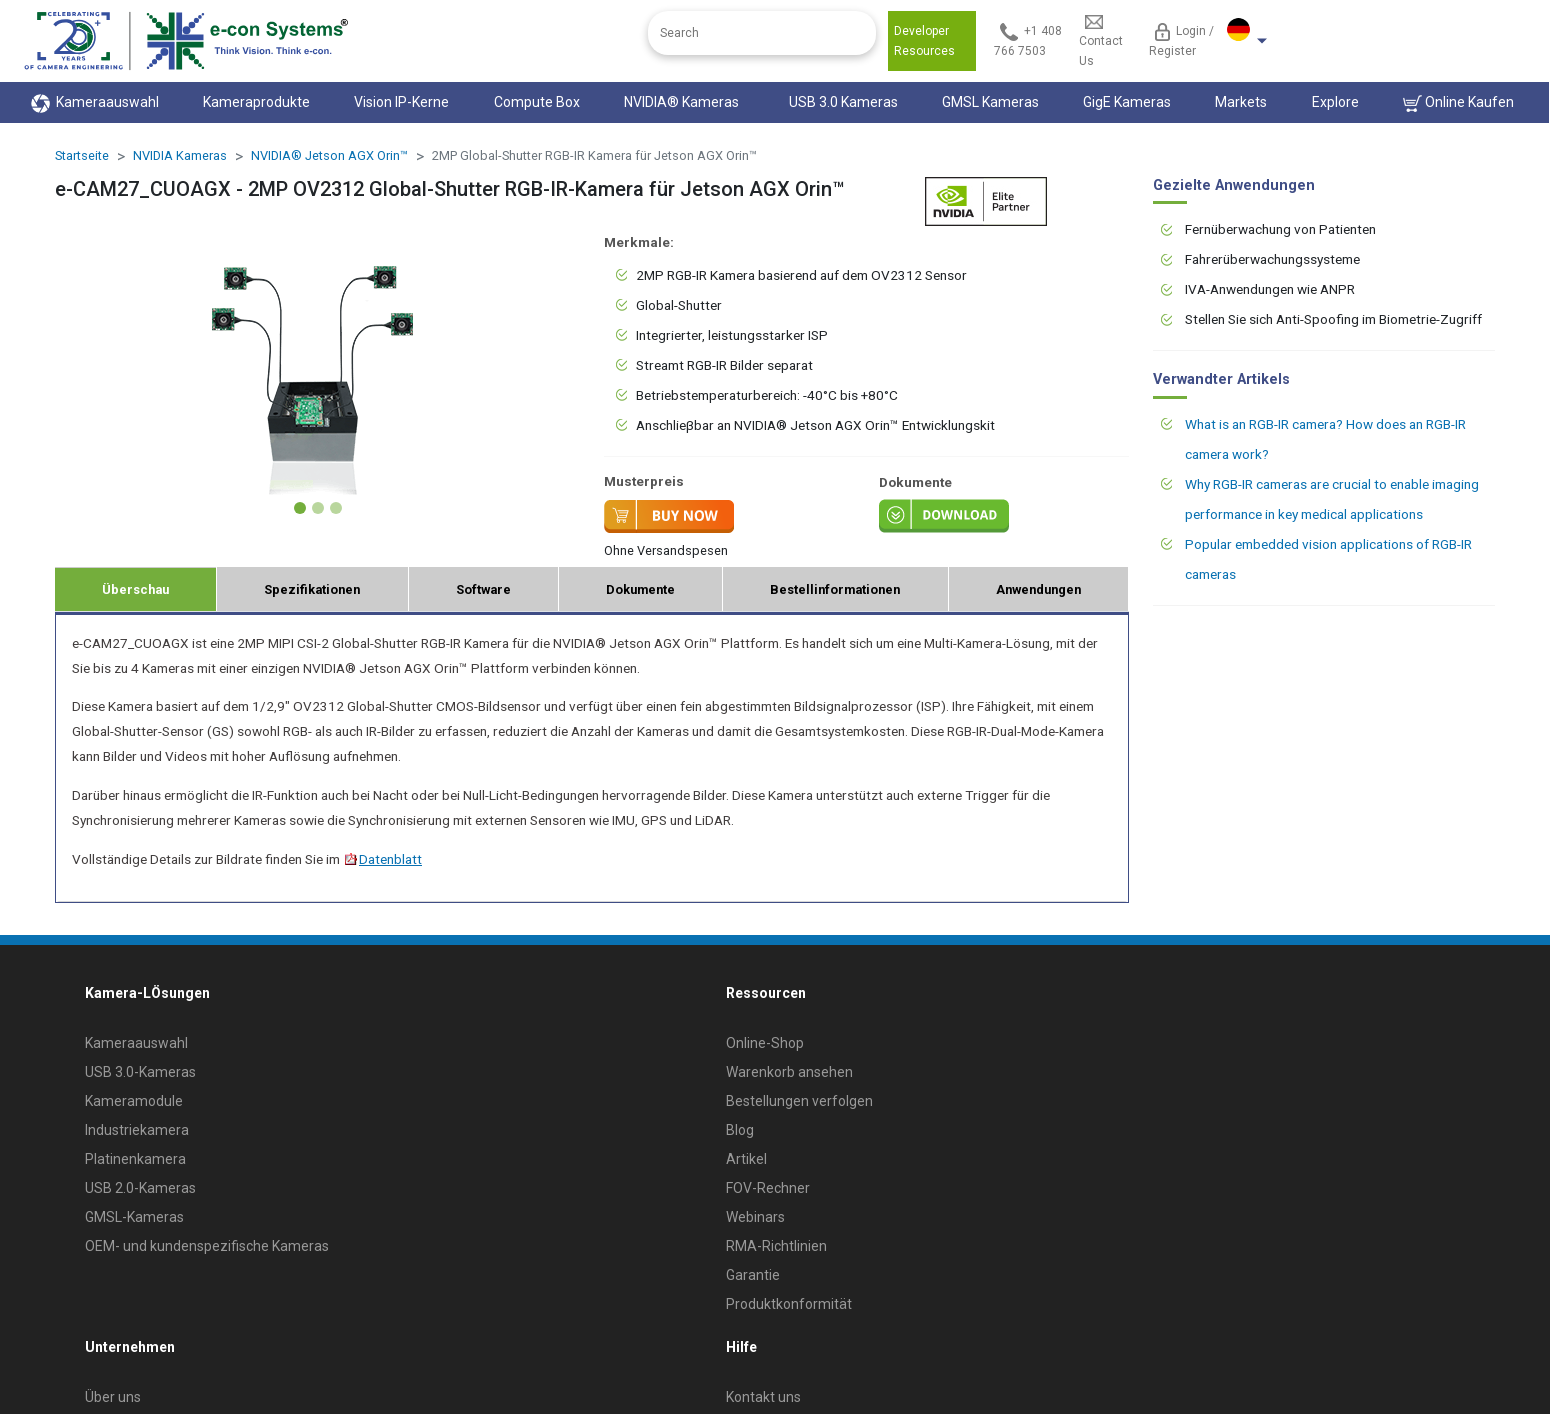 Image resolution: width=1550 pixels, height=1414 pixels. Describe the element at coordinates (776, 1246) in the screenshot. I see `RMA-Richtlinien` at that location.